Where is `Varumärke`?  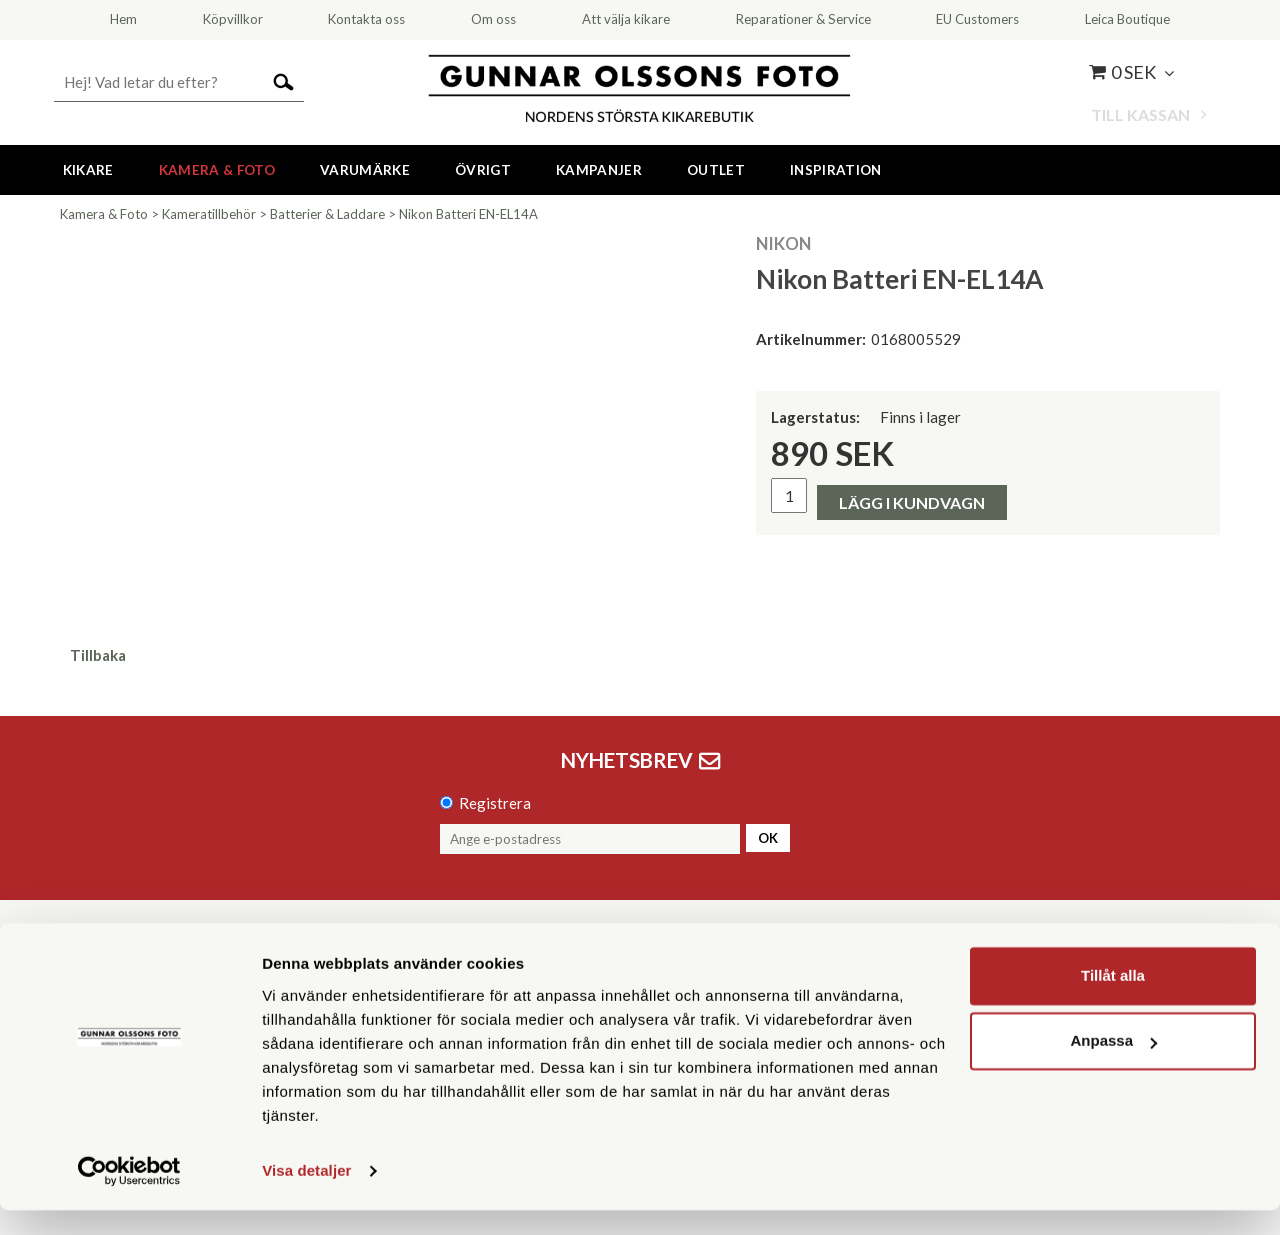 Varumärke is located at coordinates (365, 170).